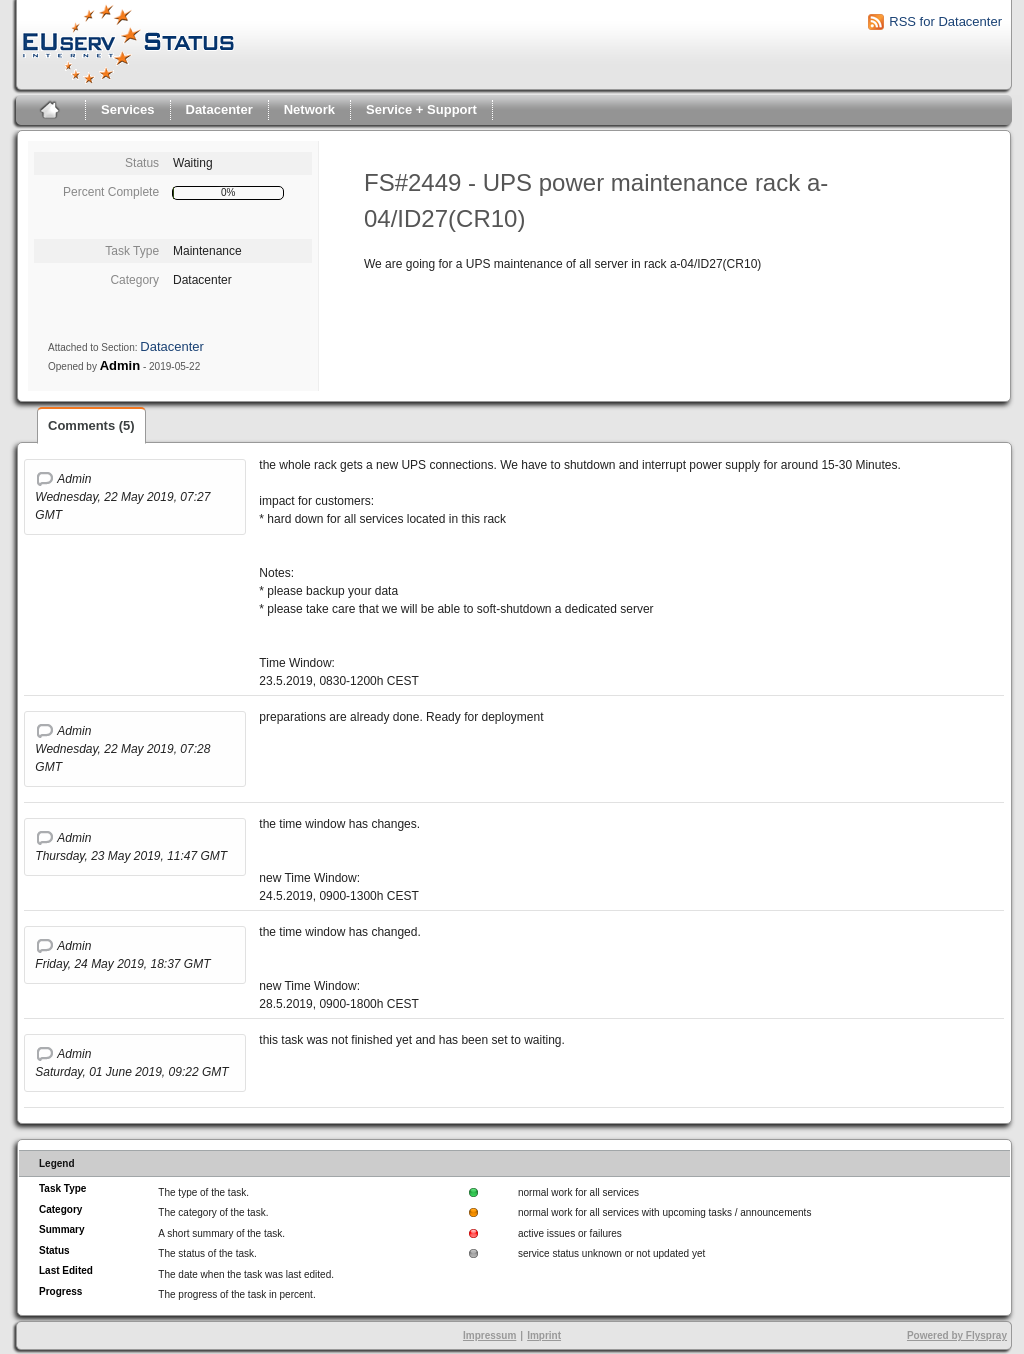  What do you see at coordinates (91, 425) in the screenshot?
I see `Comments (5)` at bounding box center [91, 425].